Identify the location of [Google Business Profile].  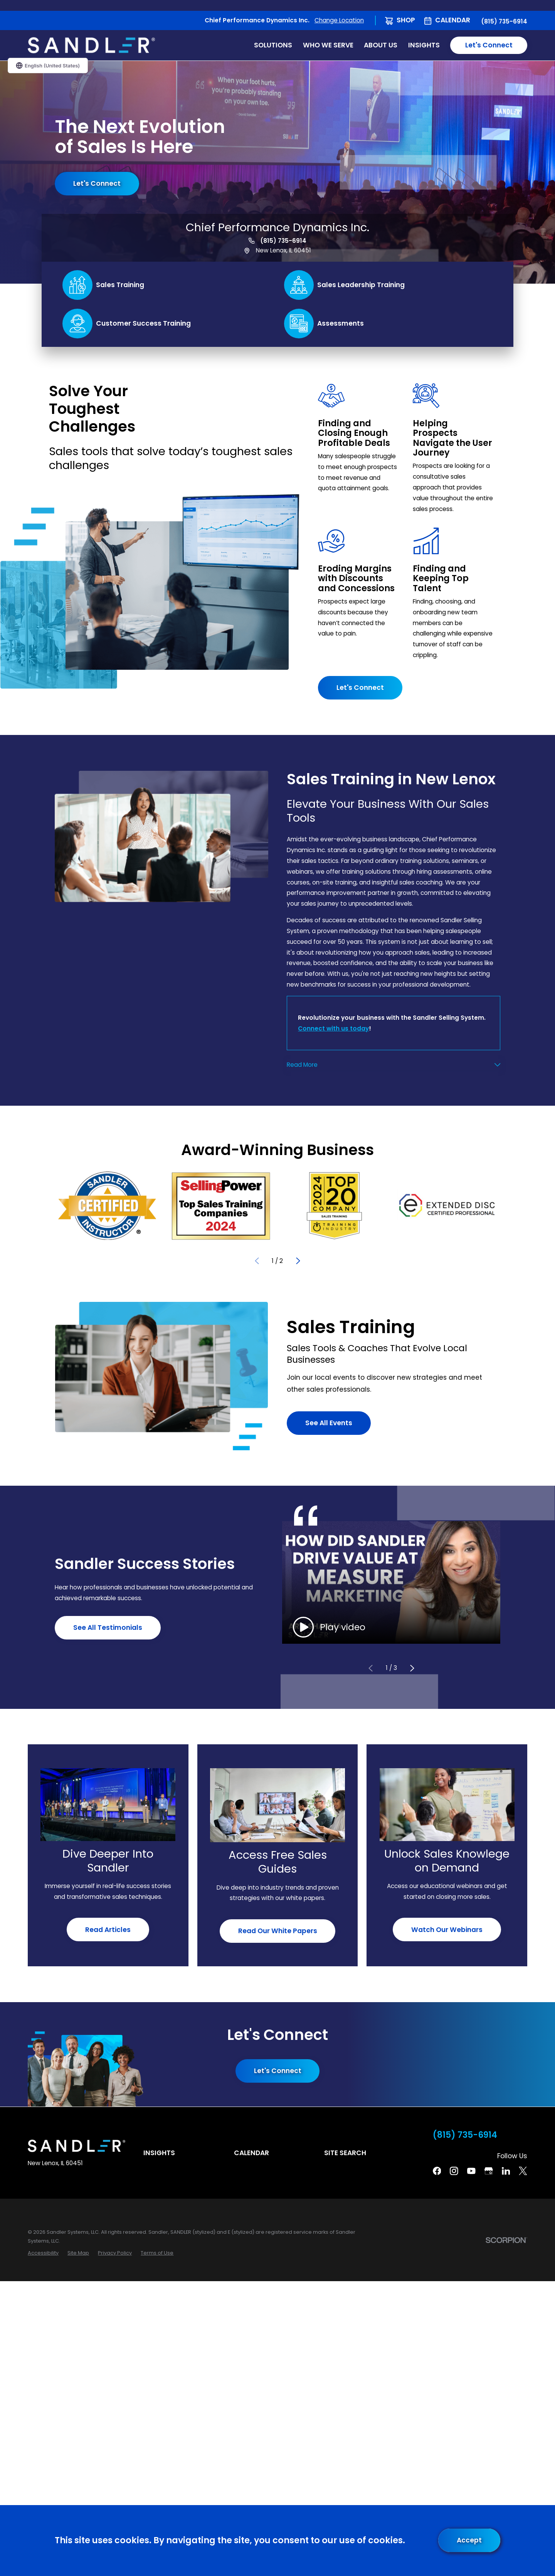
(488, 2171).